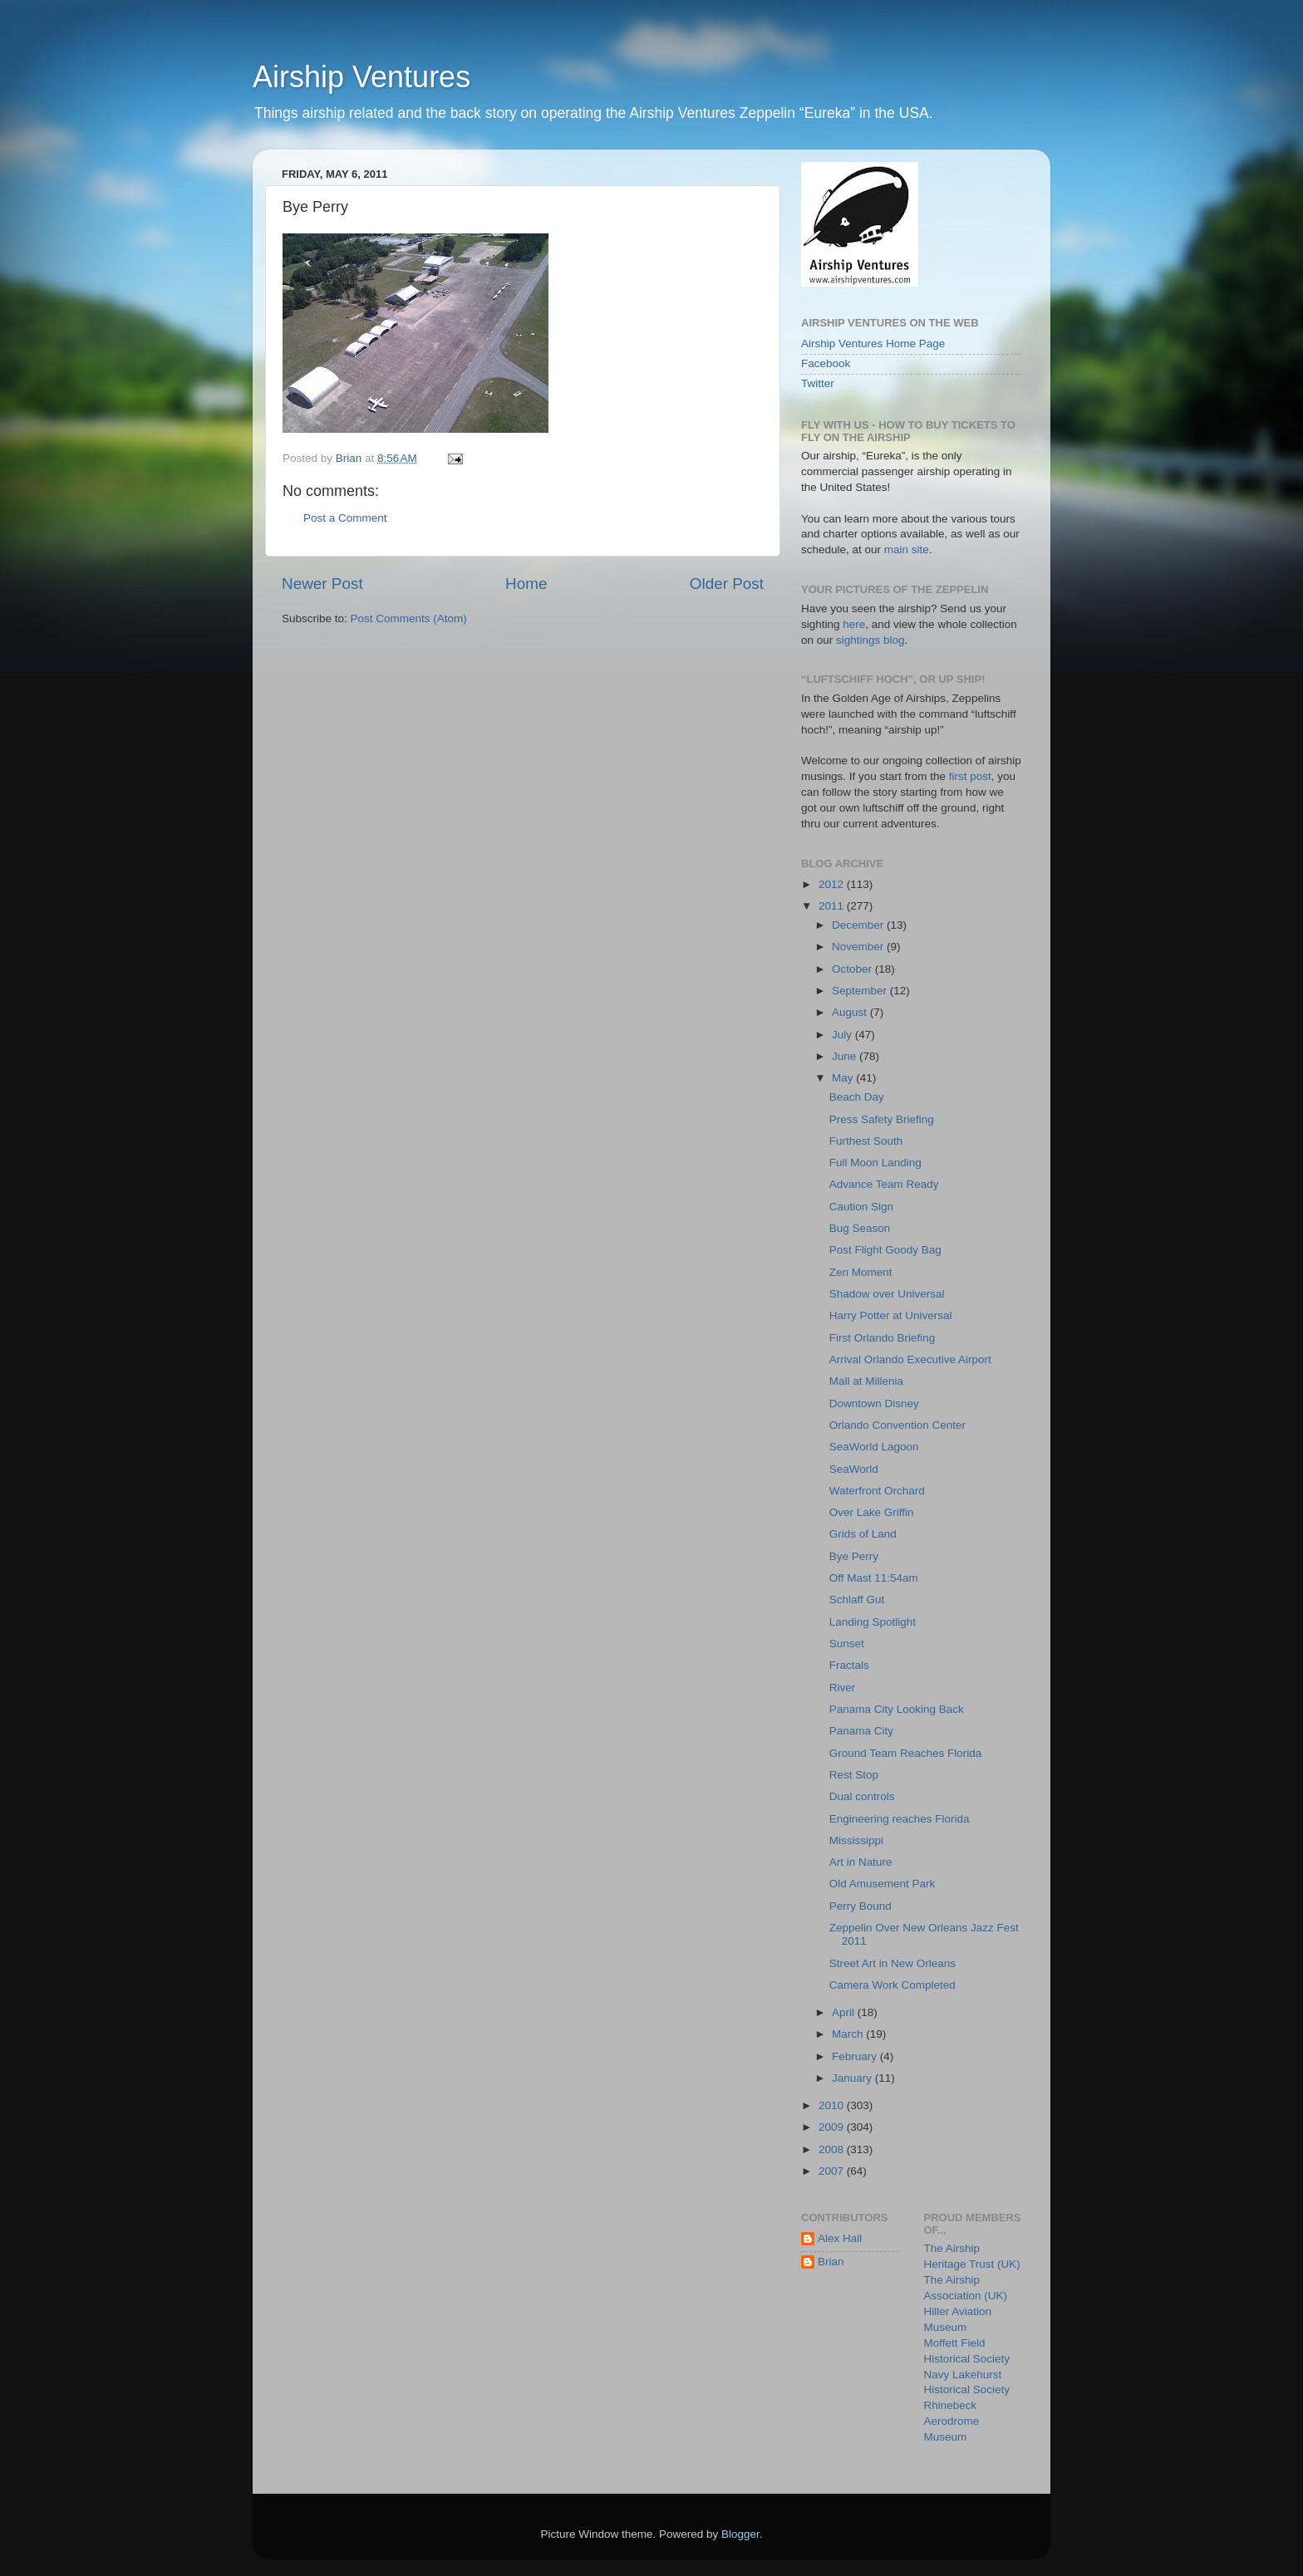 The image size is (1303, 2576). Describe the element at coordinates (345, 518) in the screenshot. I see `Post a Comment` at that location.